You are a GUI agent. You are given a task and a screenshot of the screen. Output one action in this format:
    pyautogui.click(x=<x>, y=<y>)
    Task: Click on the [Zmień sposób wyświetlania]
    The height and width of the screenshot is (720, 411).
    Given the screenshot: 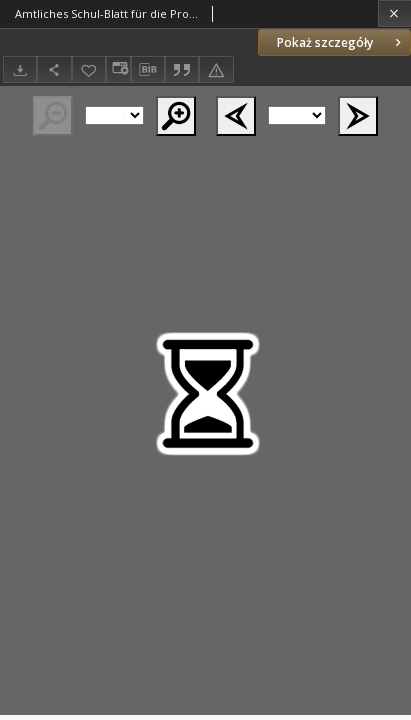 What is the action you would take?
    pyautogui.click(x=118, y=69)
    